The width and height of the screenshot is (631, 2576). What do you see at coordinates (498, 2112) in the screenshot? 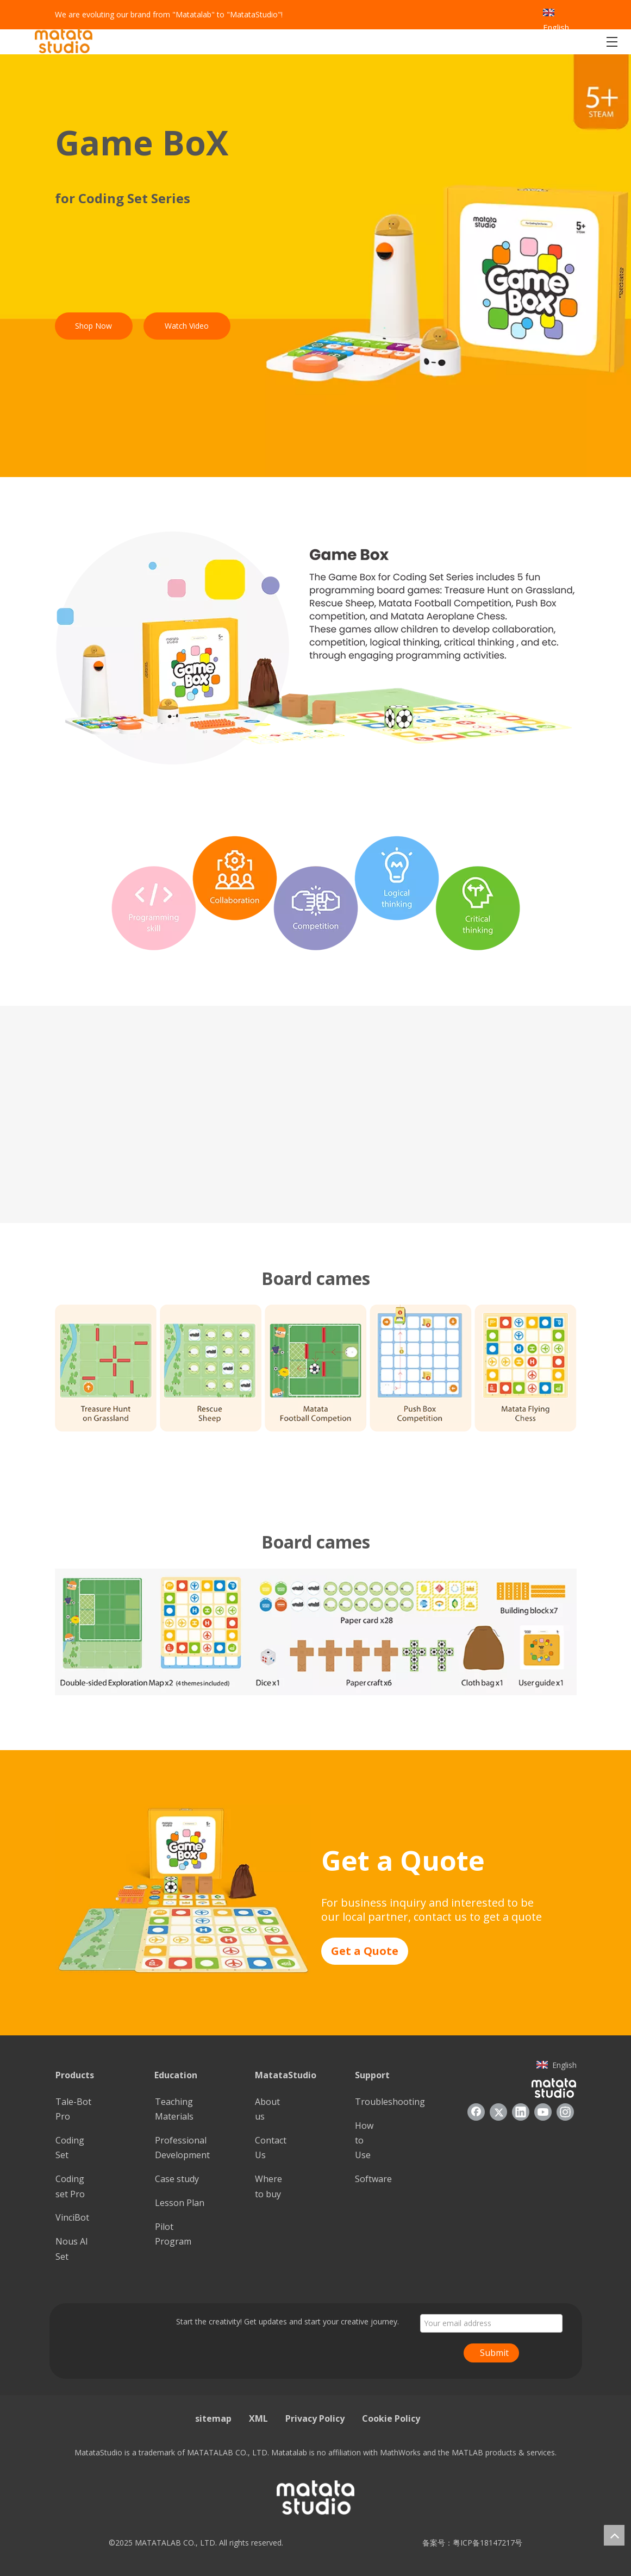
I see `[Twitter]` at bounding box center [498, 2112].